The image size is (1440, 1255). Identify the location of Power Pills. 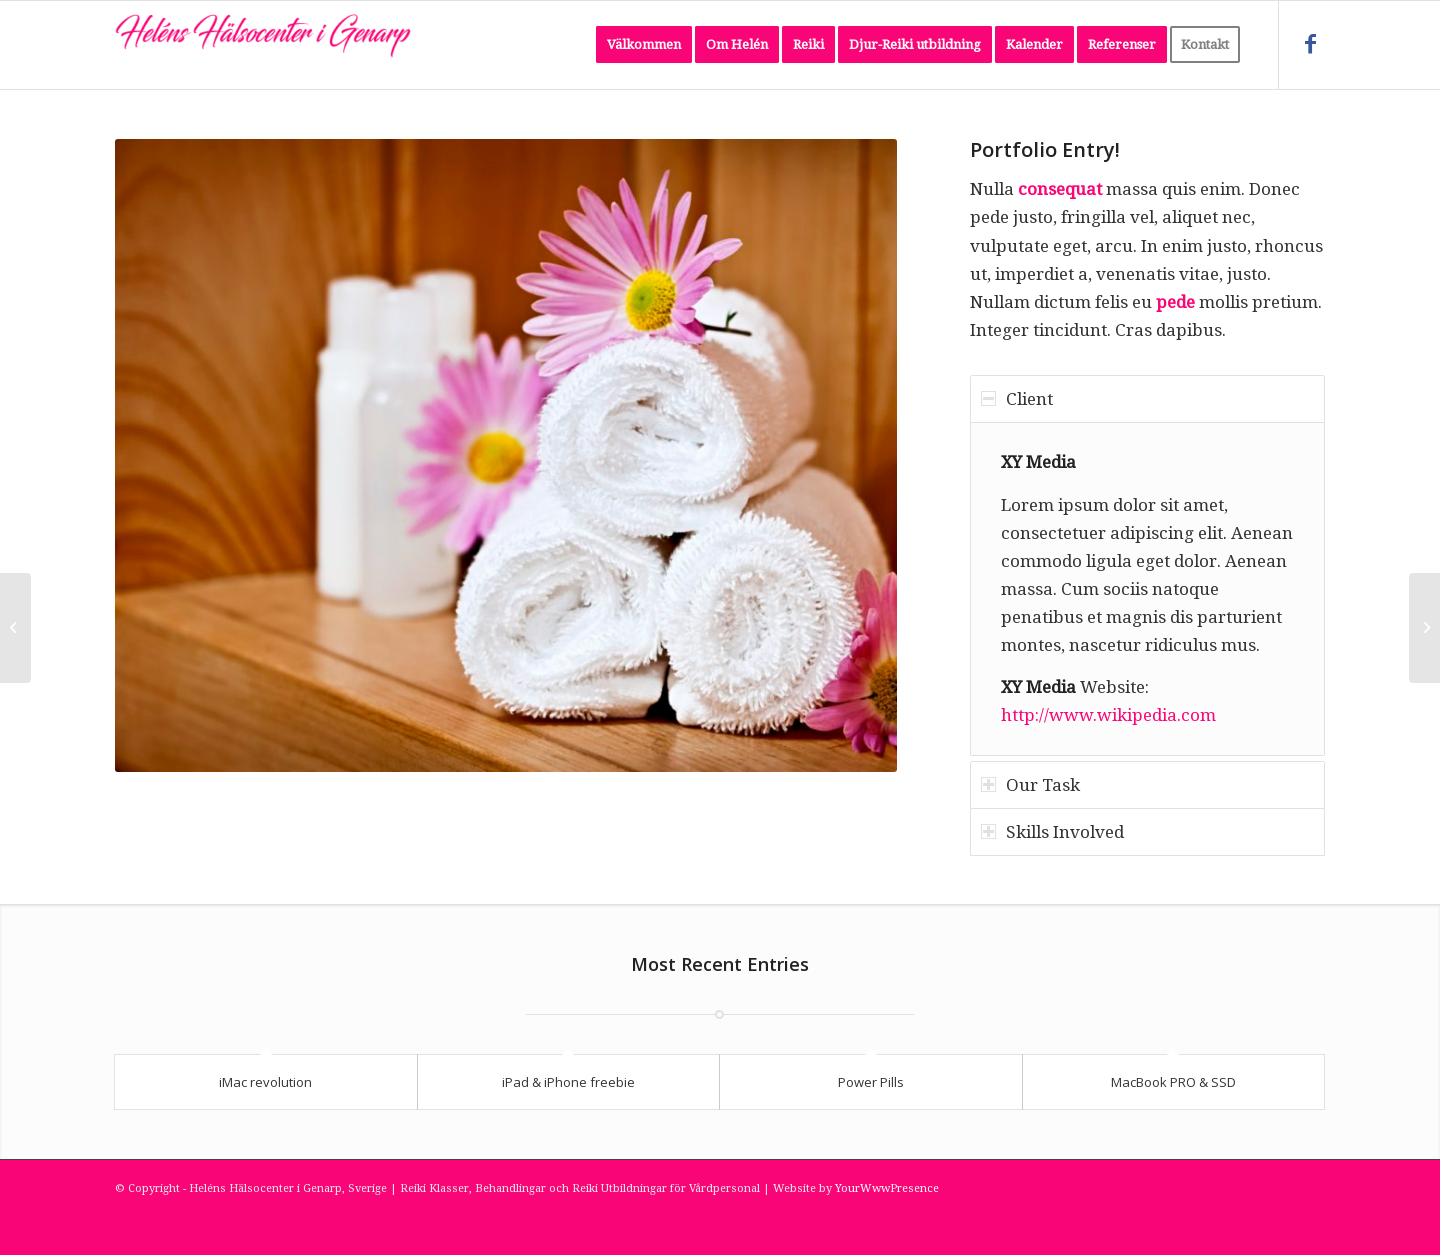
(871, 1082).